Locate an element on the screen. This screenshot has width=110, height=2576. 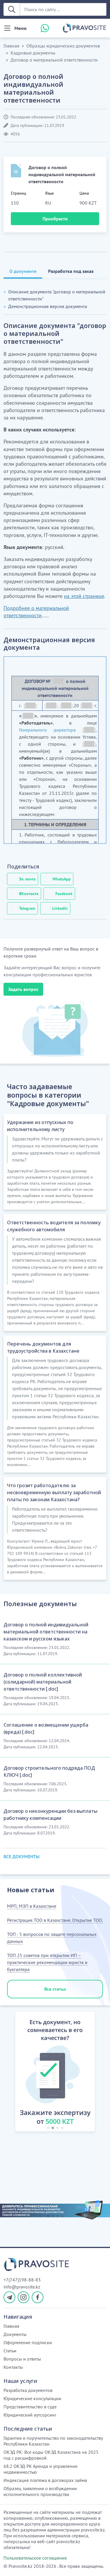
Главная is located at coordinates (11, 46).